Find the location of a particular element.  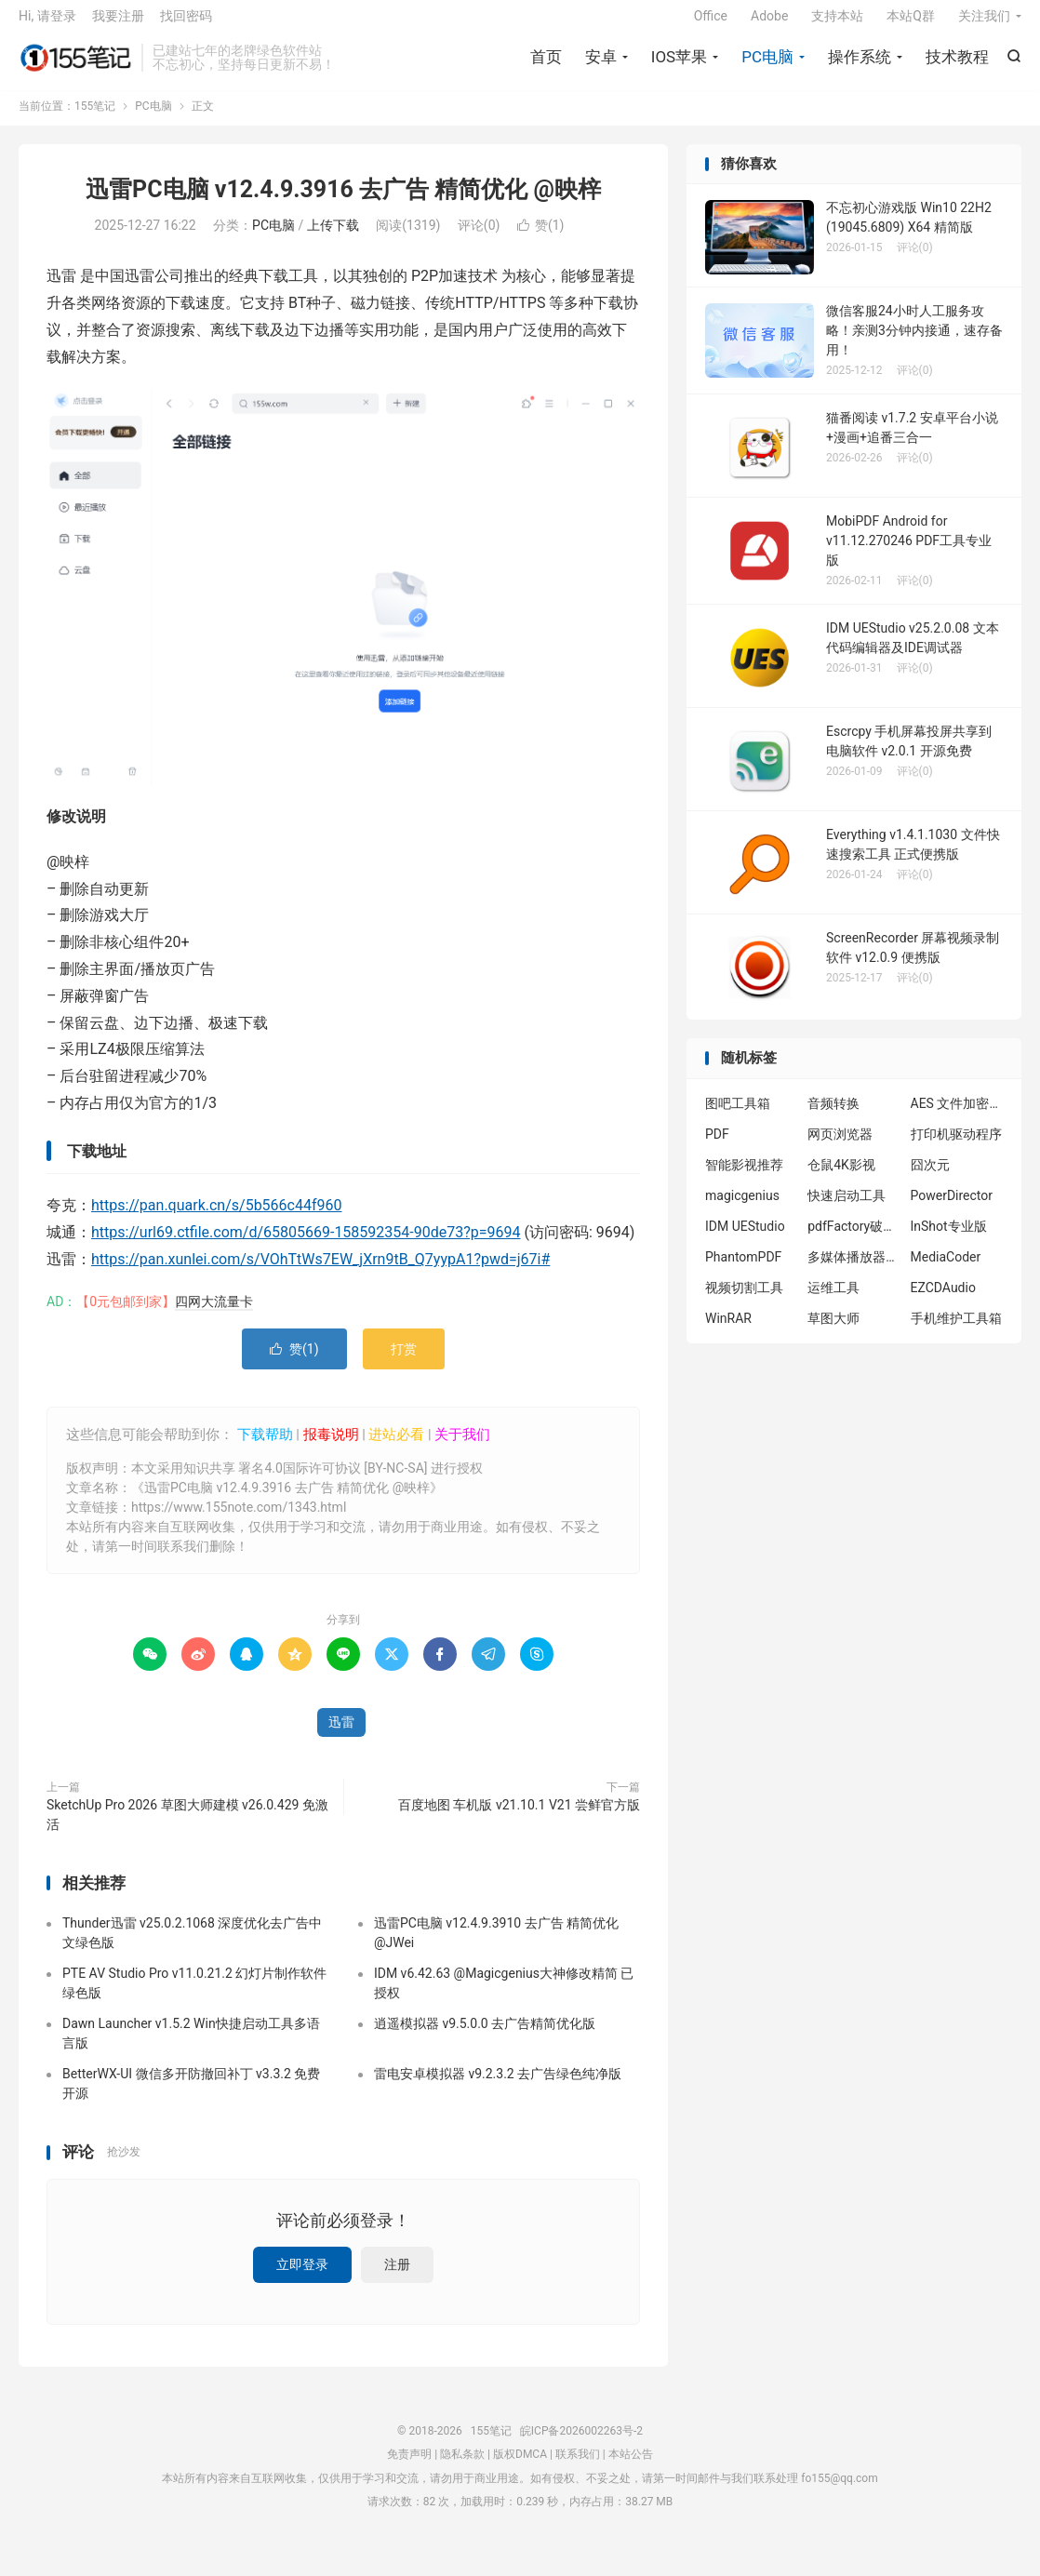

PhantomPDF is located at coordinates (743, 1270).